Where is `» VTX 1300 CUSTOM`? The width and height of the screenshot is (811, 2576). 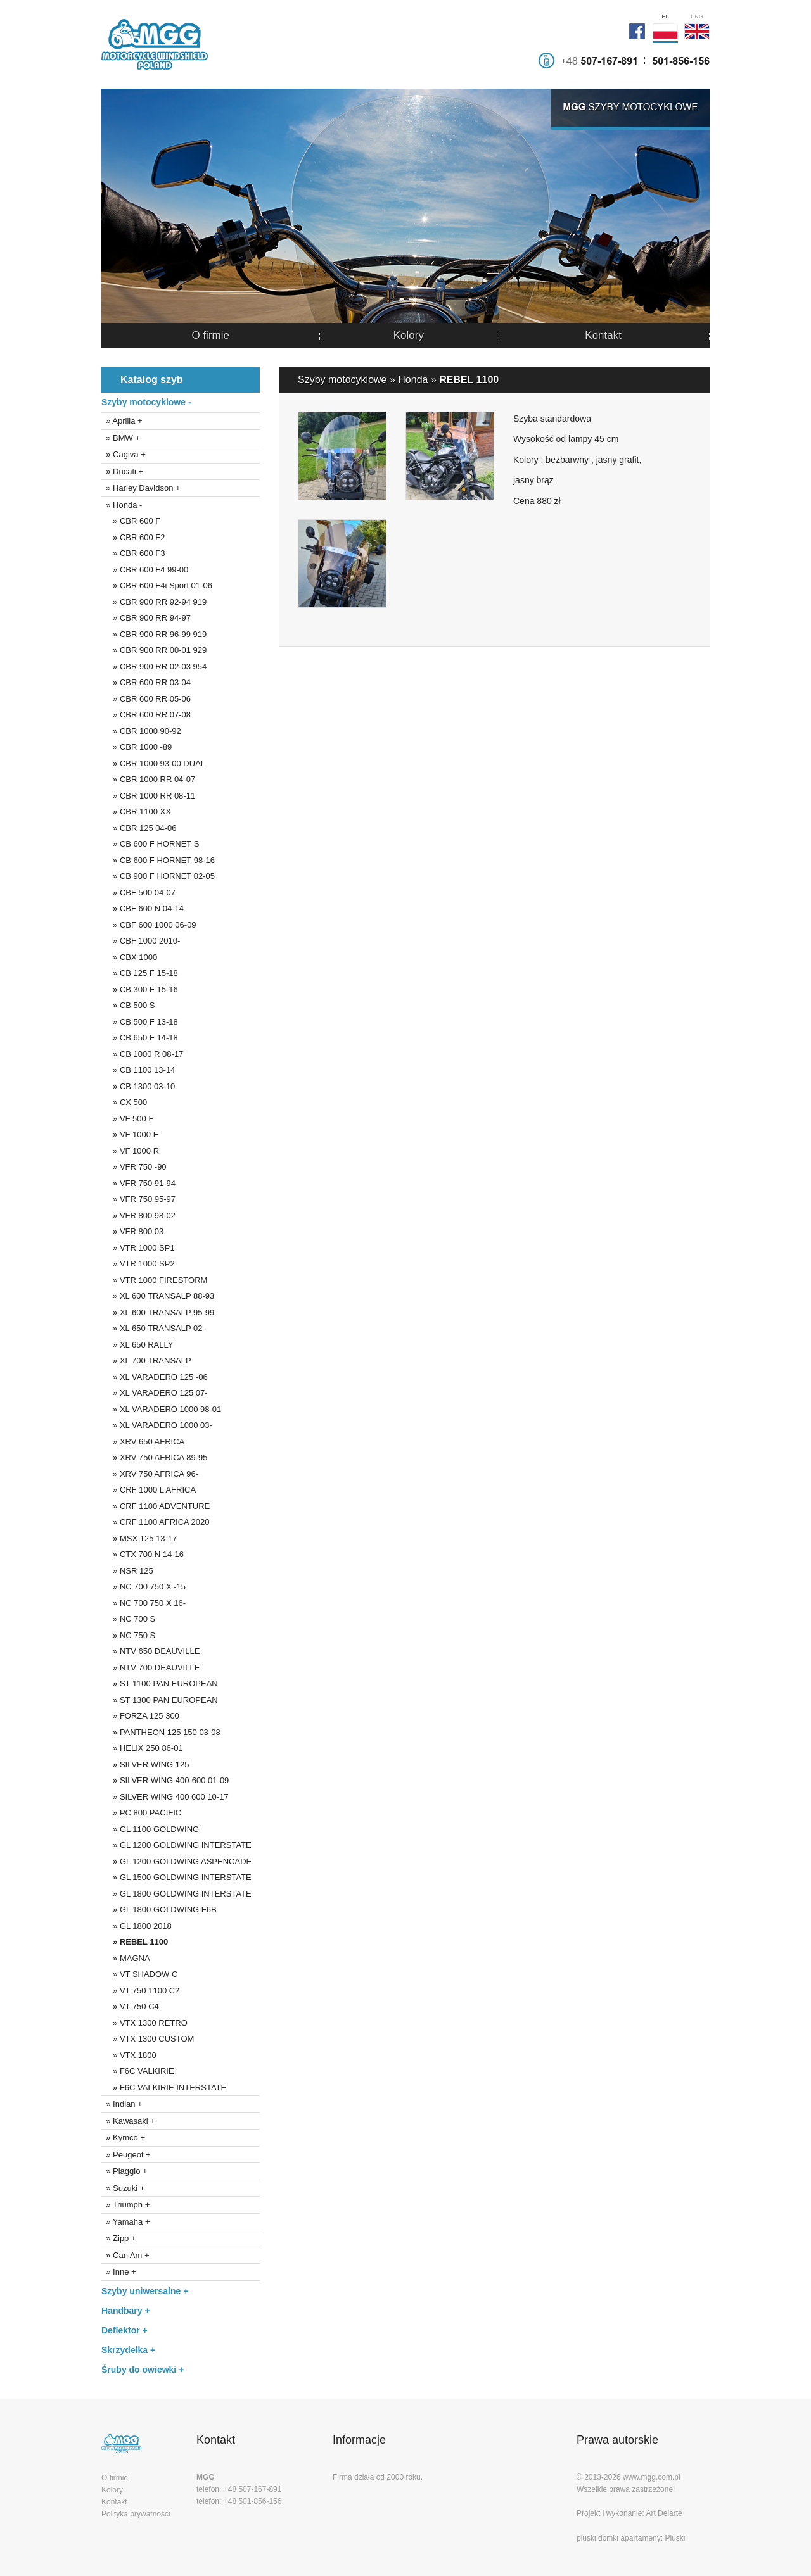 » VTX 1300 CUSTOM is located at coordinates (147, 2038).